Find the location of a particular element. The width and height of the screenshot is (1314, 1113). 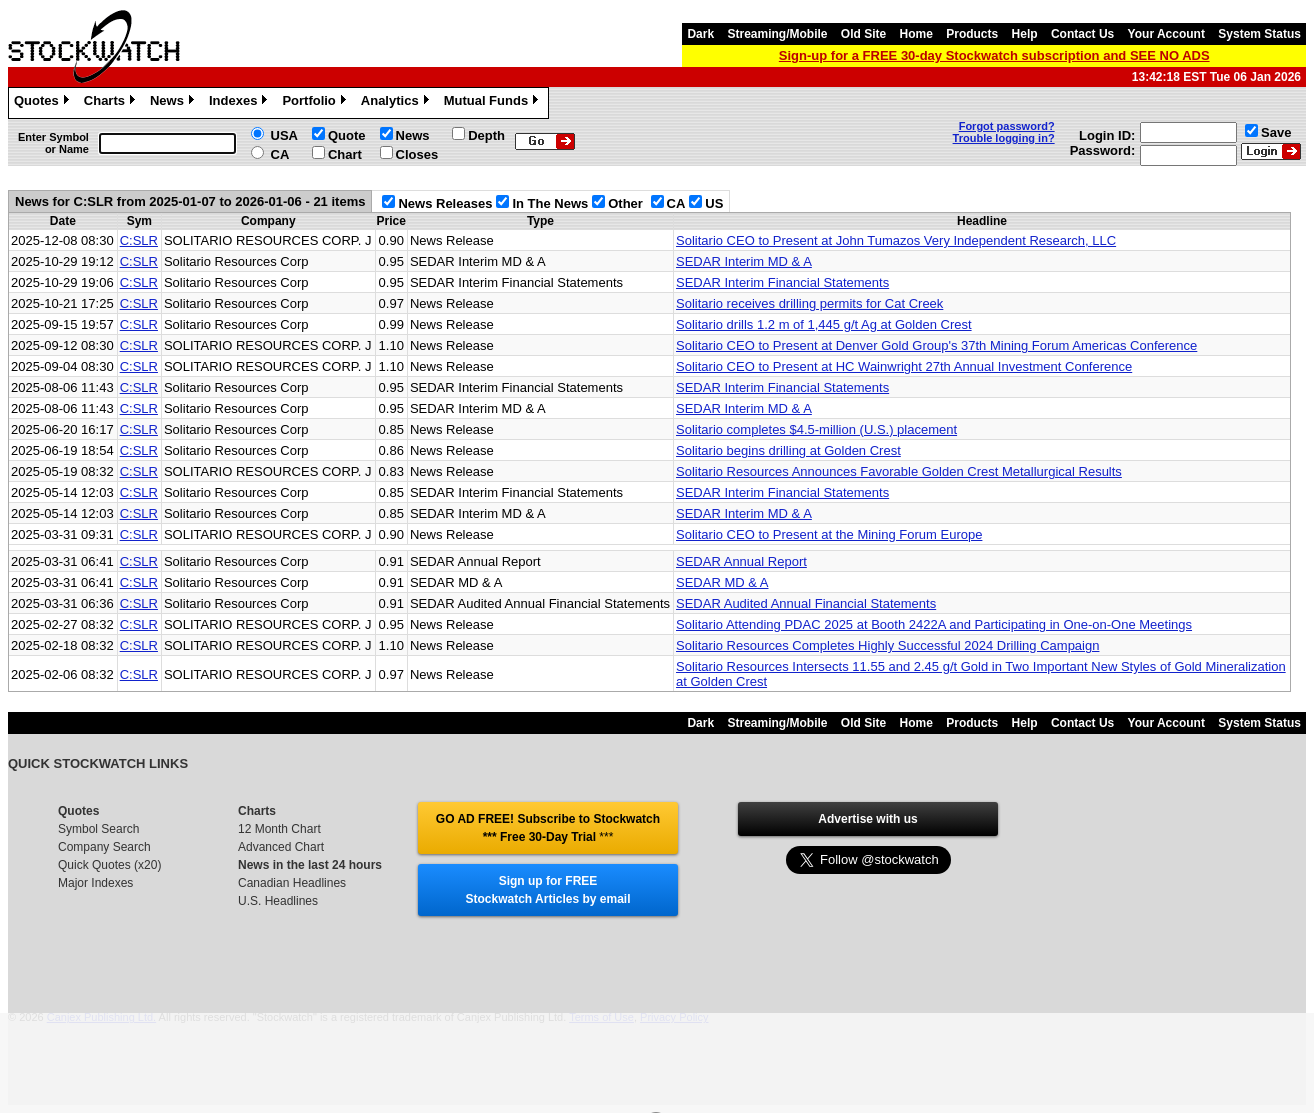

Quote is located at coordinates (347, 135).